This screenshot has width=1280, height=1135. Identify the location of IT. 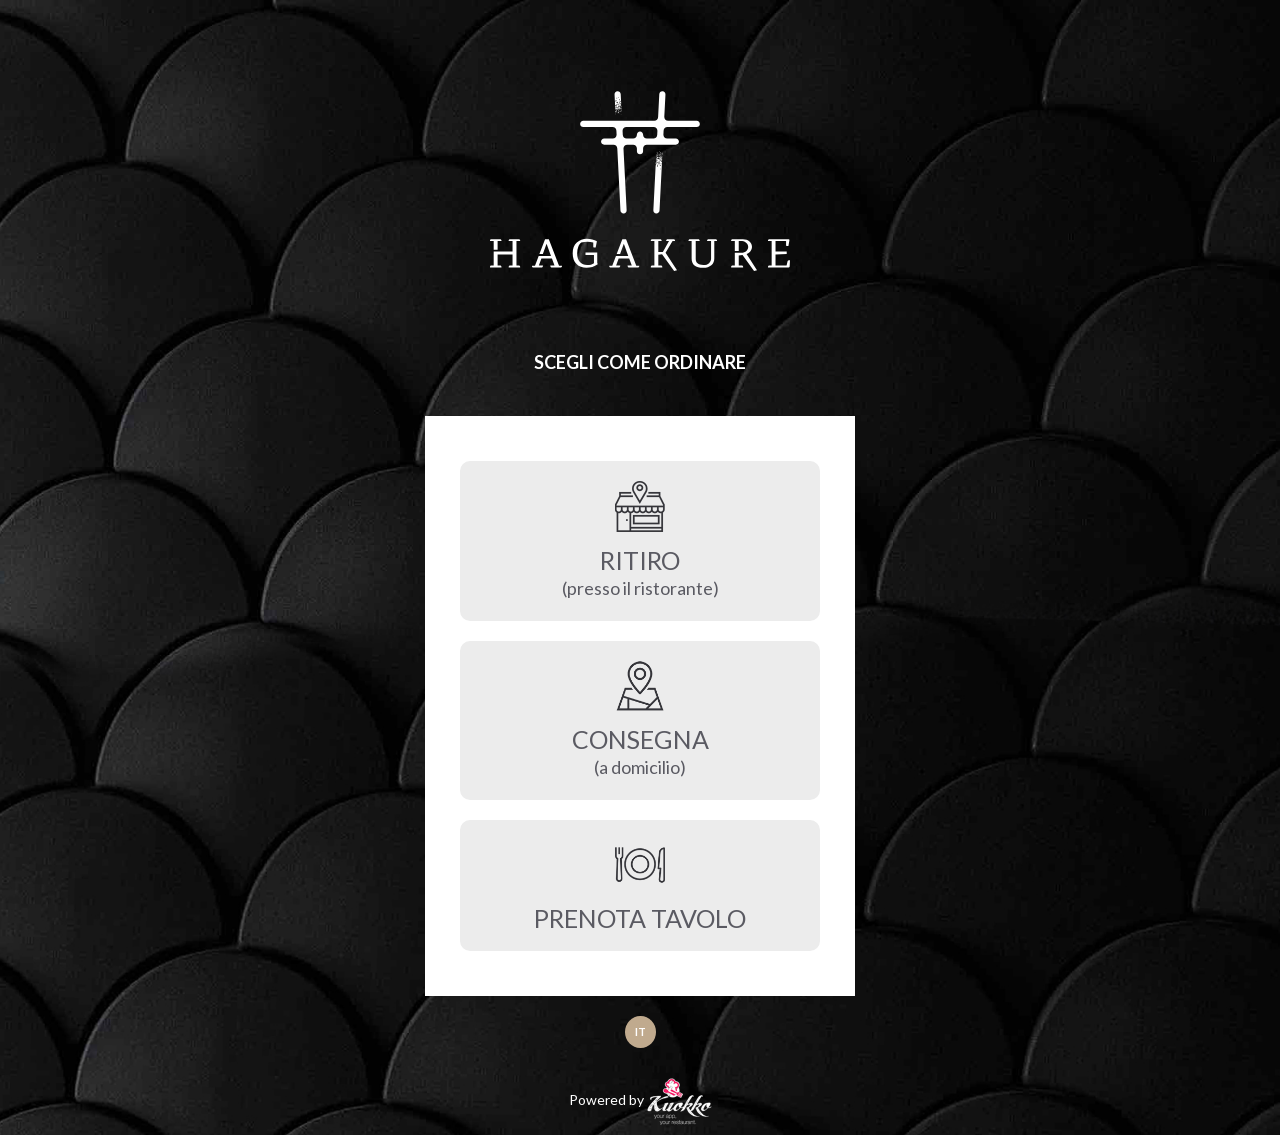
(640, 1031).